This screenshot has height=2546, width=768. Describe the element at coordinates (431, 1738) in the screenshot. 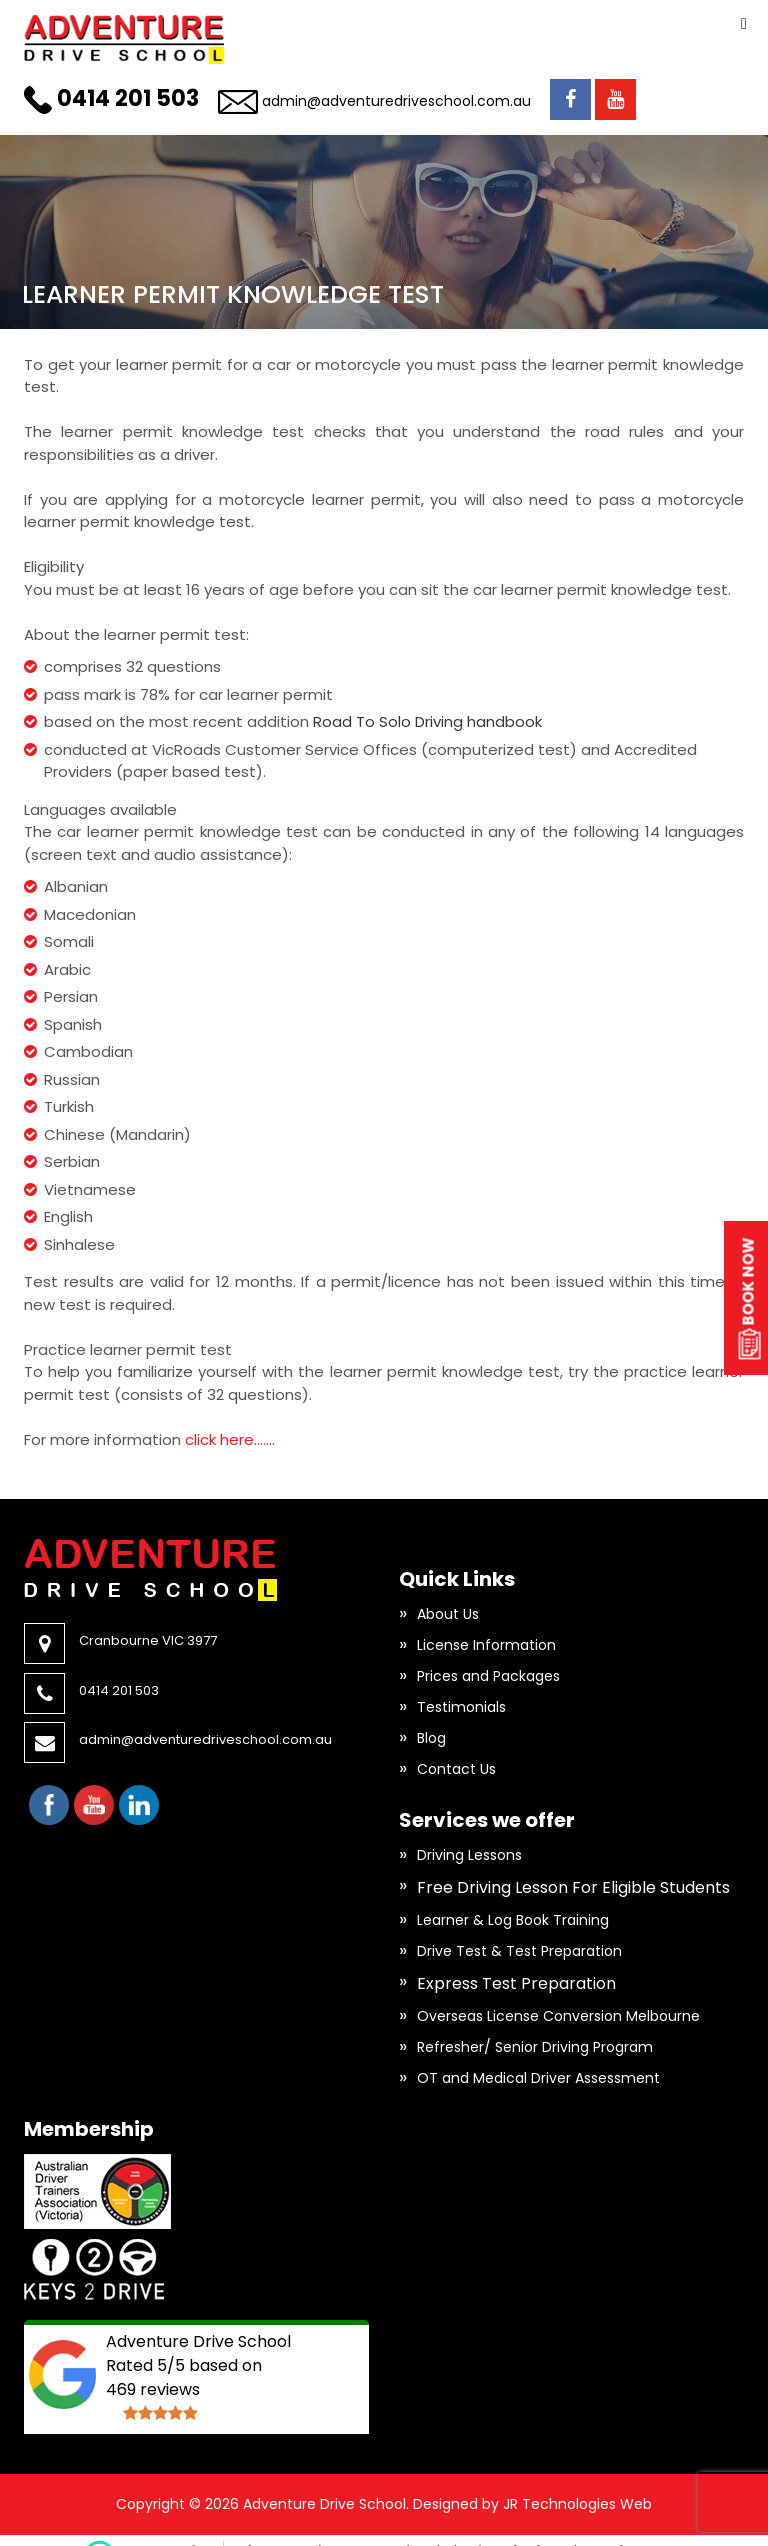

I see `Blog` at that location.